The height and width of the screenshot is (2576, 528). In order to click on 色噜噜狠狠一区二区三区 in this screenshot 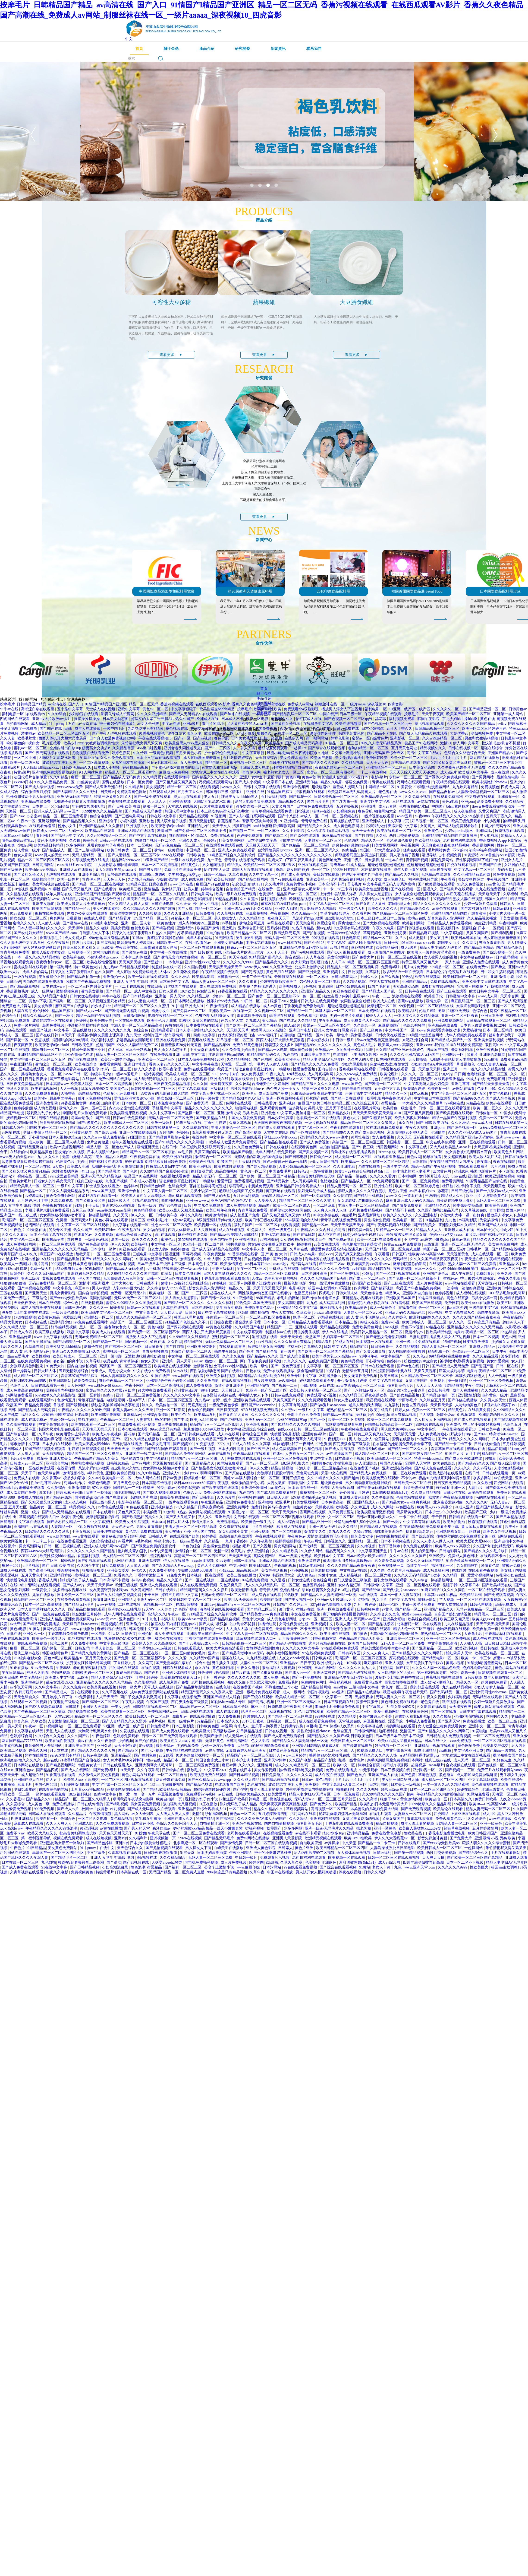, I will do `click(488, 1074)`.